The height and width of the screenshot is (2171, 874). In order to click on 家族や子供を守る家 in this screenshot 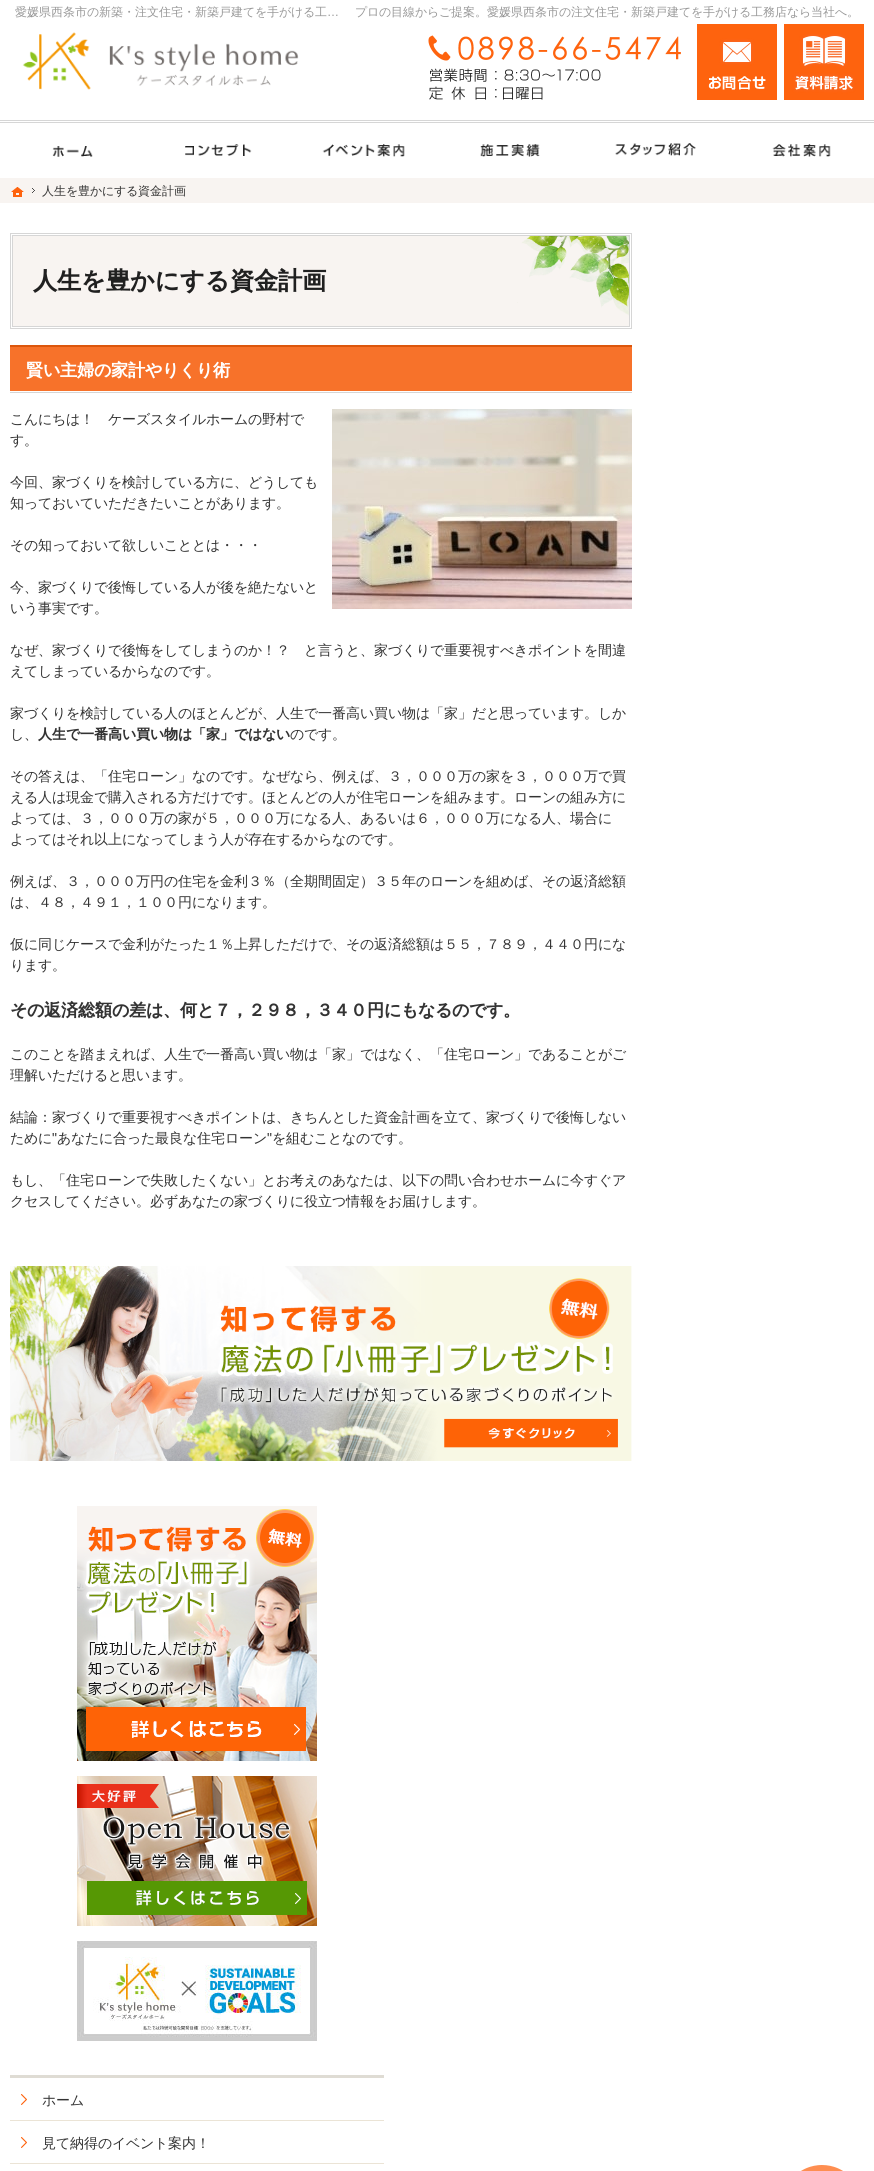, I will do `click(747, 1190)`.